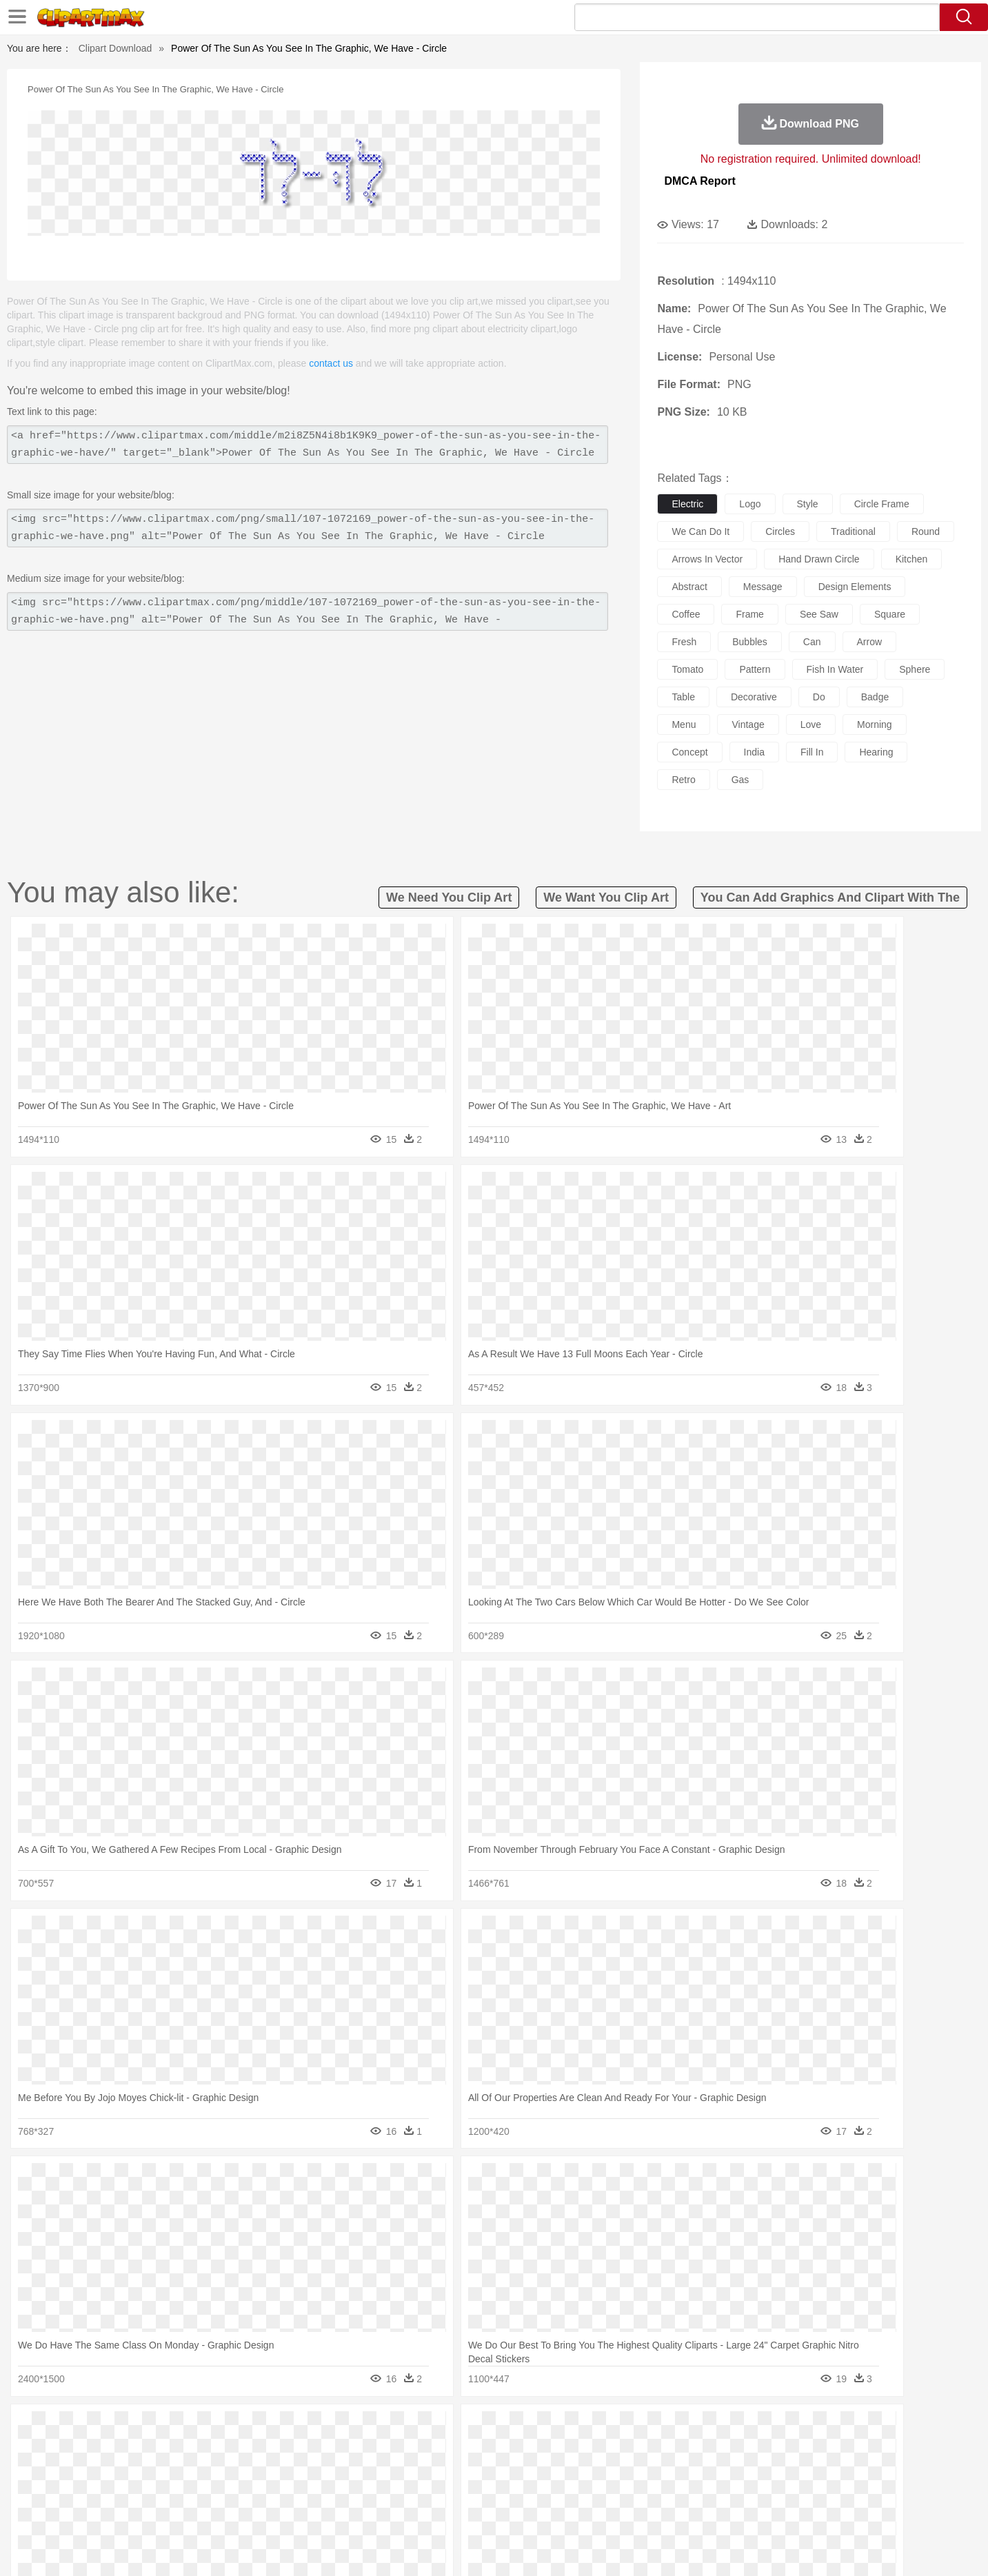 This screenshot has height=2576, width=988. I want to click on Cooking, so click(678, 2511).